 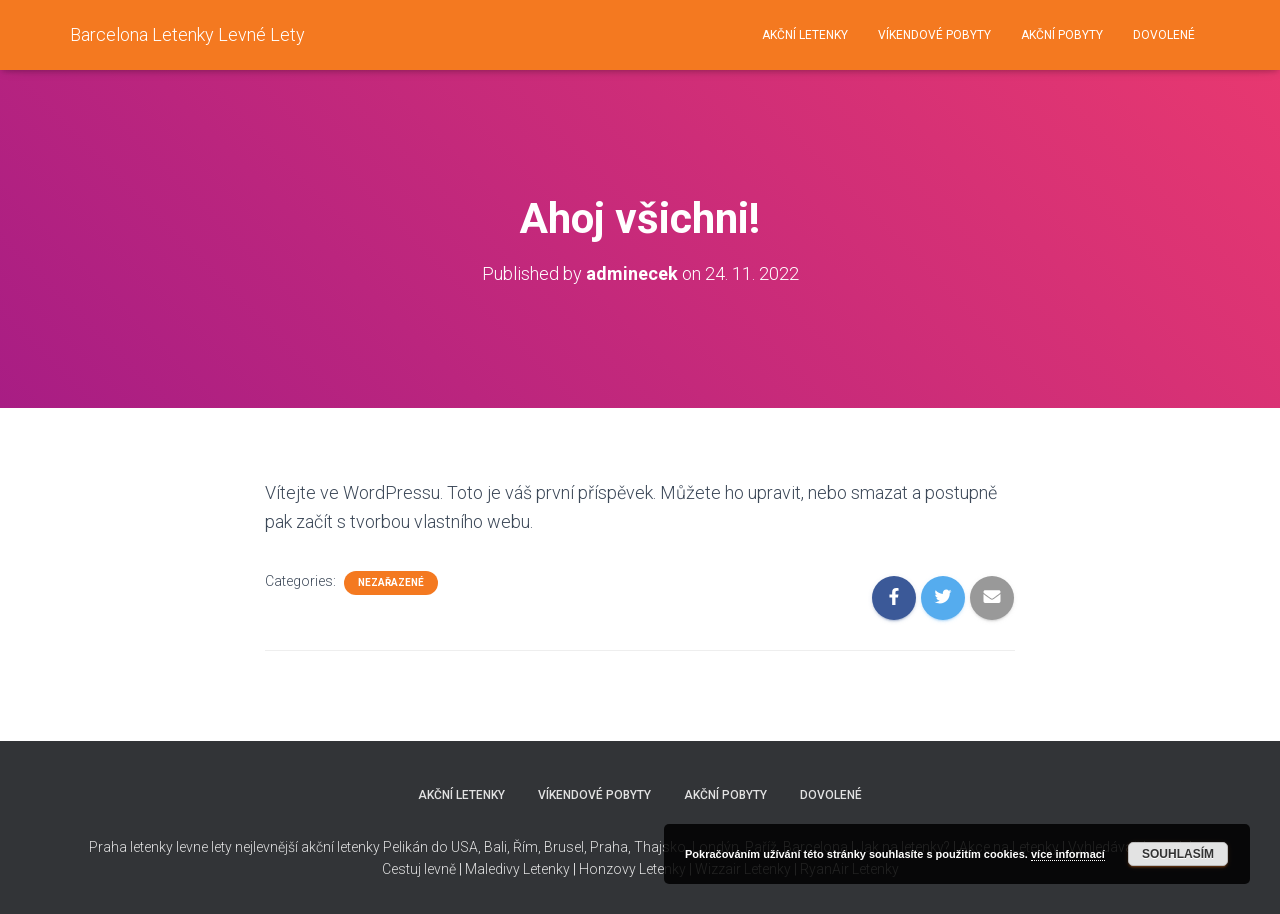 I want to click on Praha,, so click(x=609, y=847).